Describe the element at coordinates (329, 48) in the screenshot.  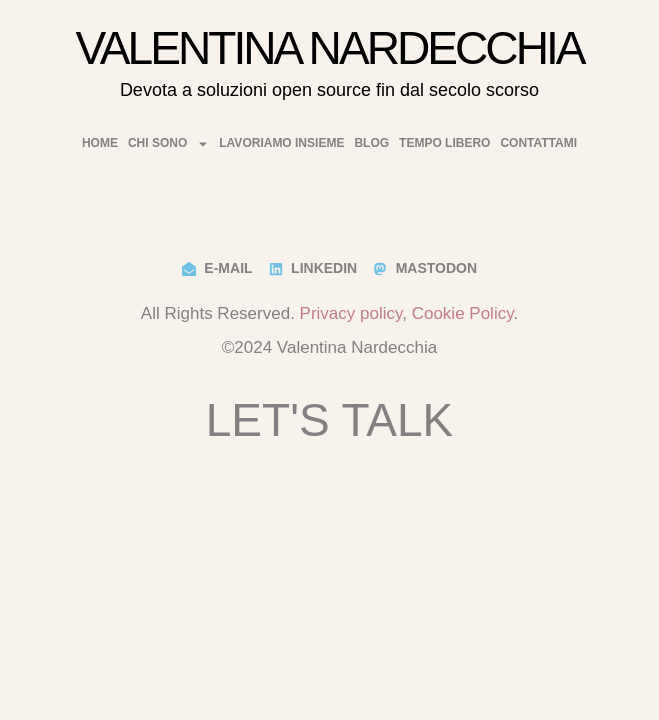
I see `Valentina Nardecchia` at that location.